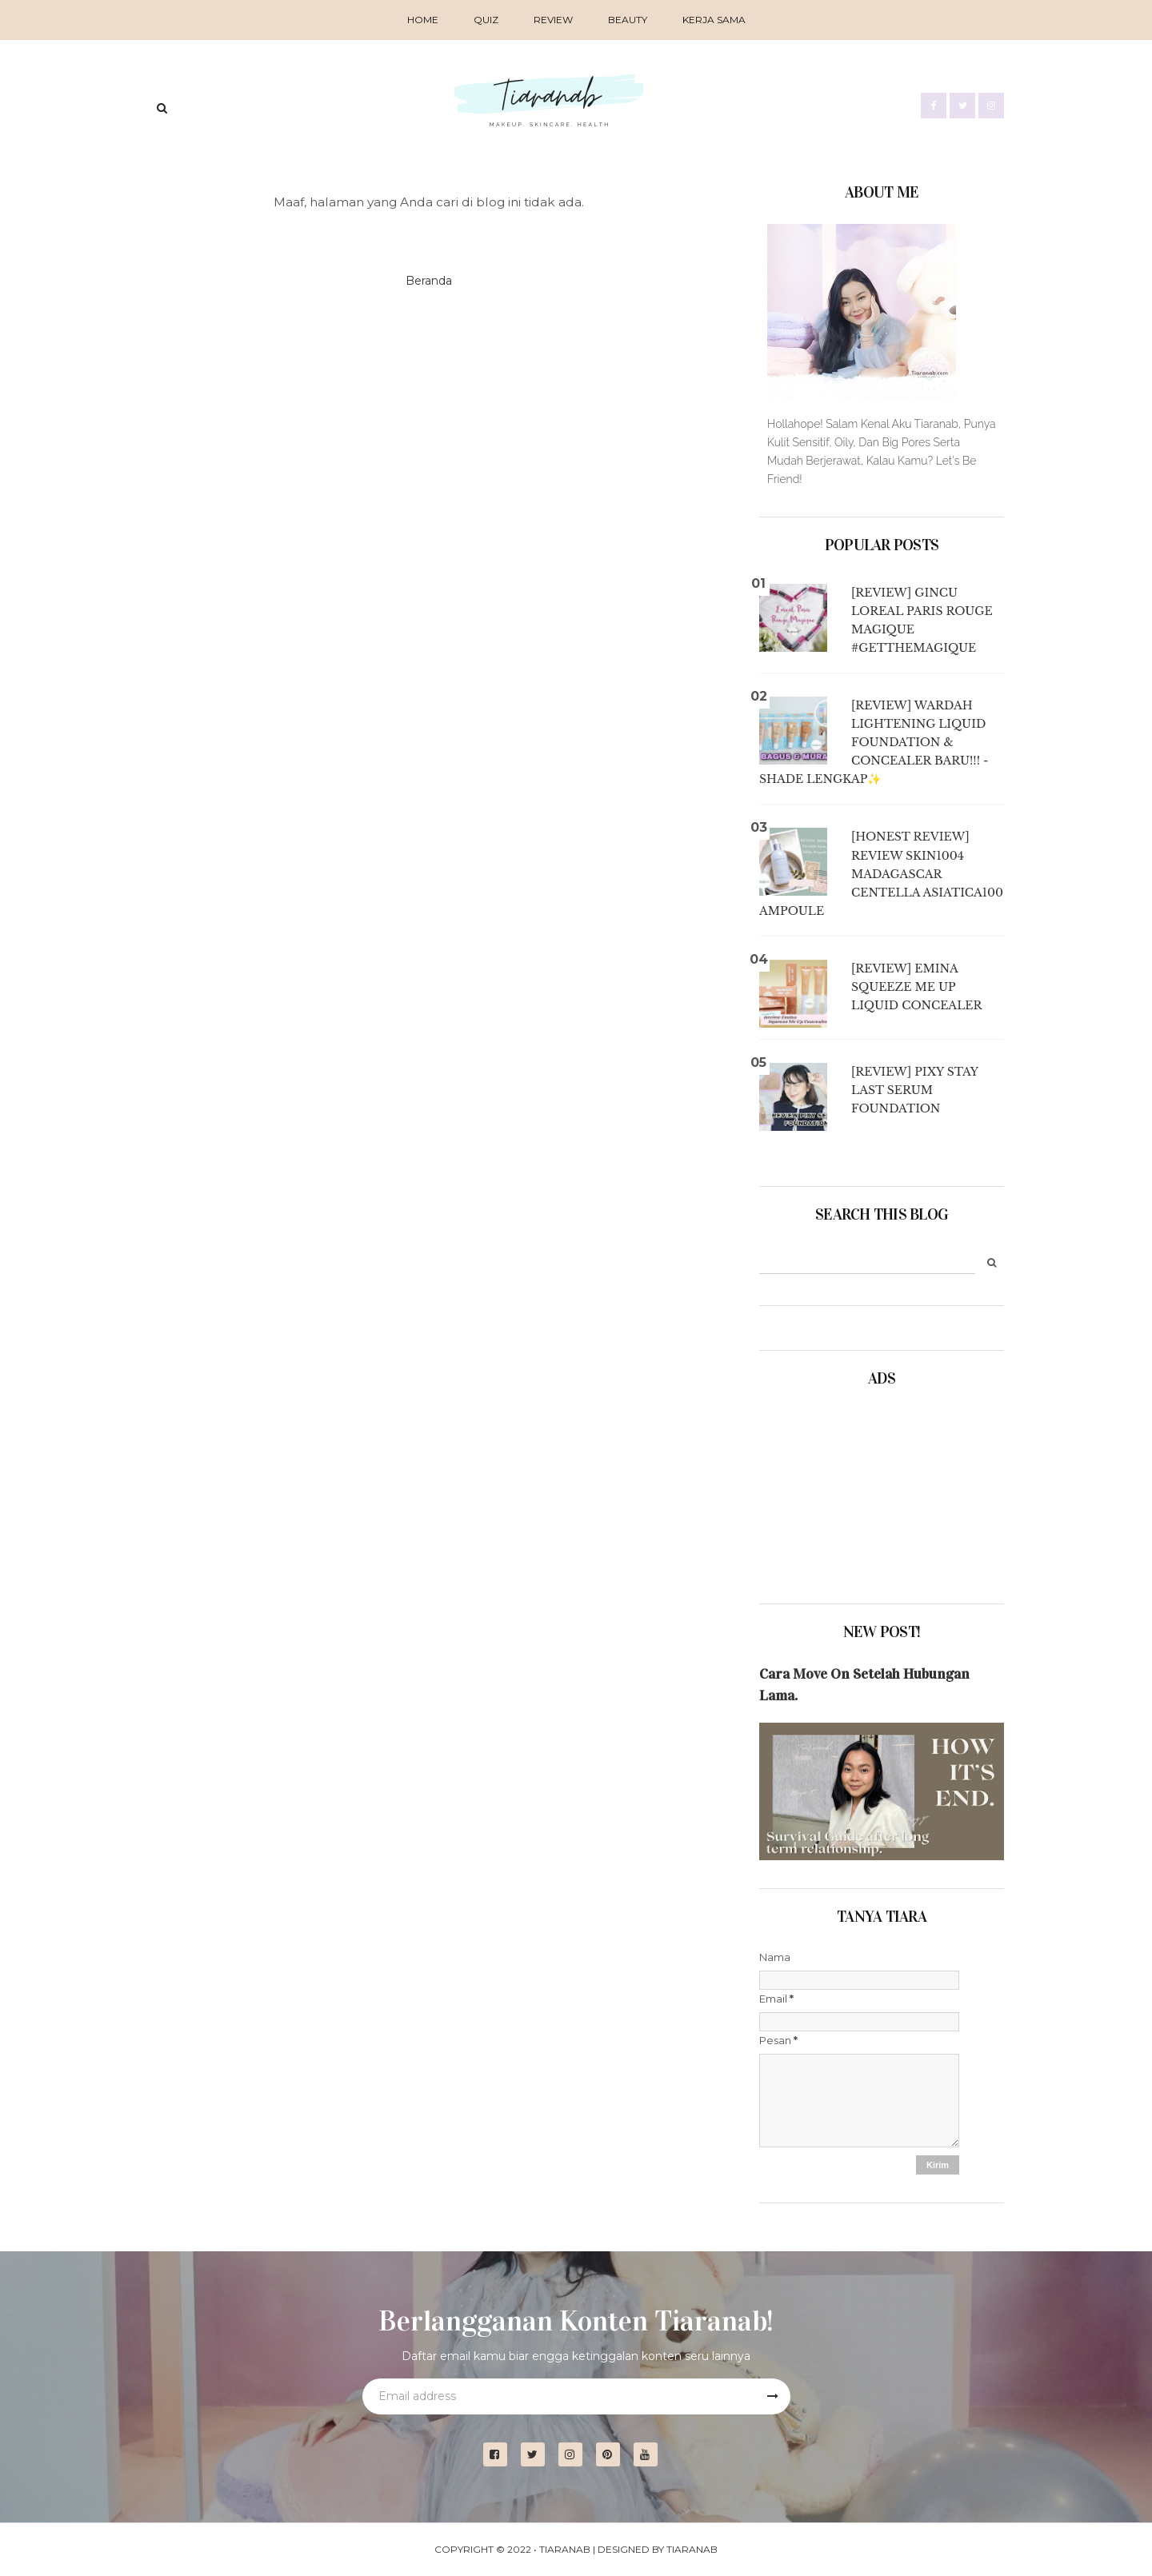  Describe the element at coordinates (553, 20) in the screenshot. I see `REVIEW` at that location.